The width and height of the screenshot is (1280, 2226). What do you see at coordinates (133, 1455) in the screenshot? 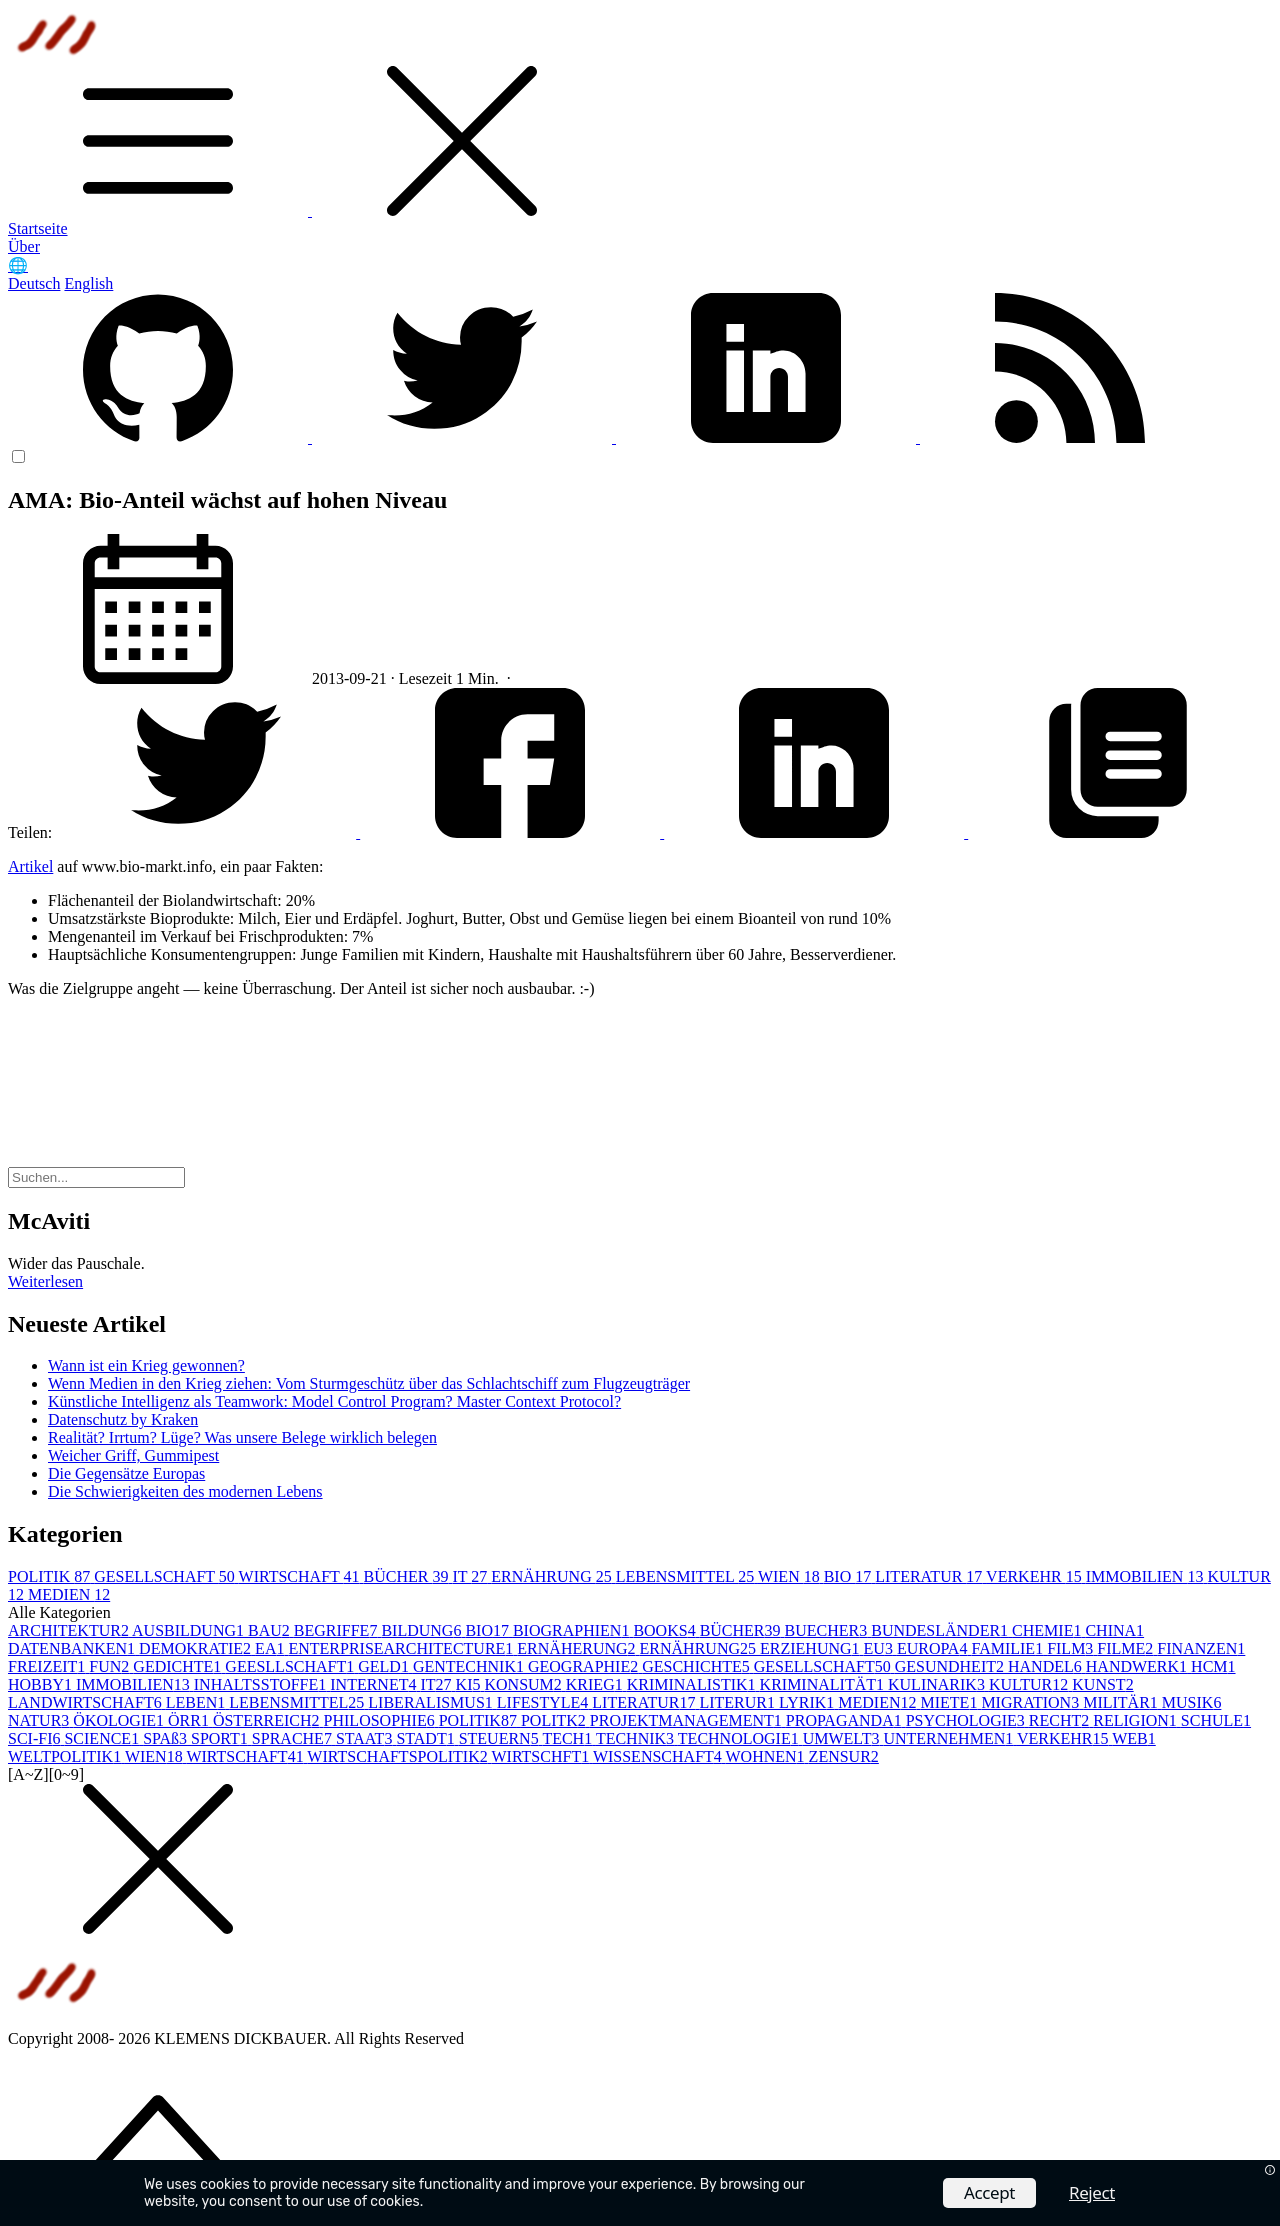
I see `Weicher Griff, Gummipest` at bounding box center [133, 1455].